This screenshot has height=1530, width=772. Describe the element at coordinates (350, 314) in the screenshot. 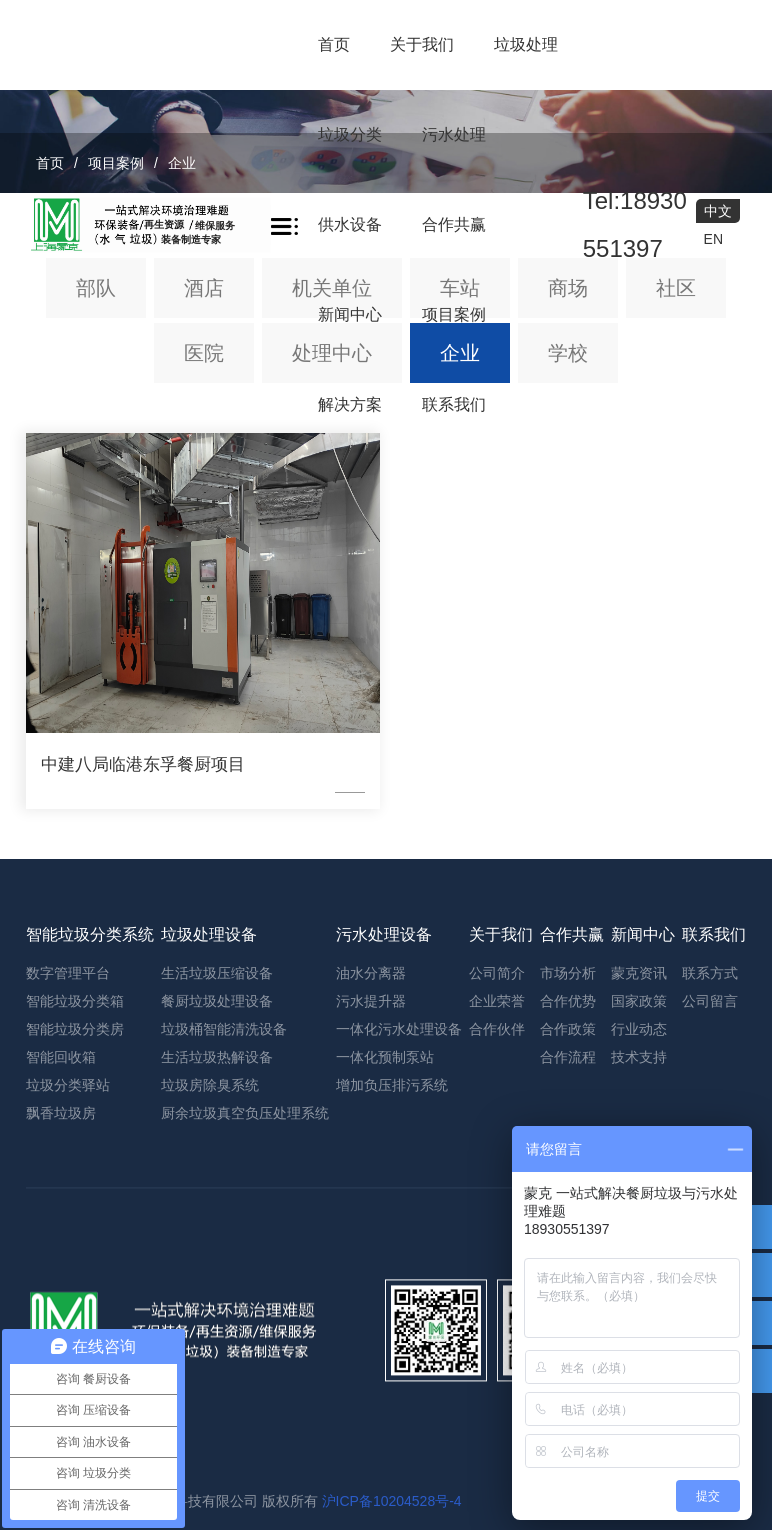

I see `新闻中心` at that location.